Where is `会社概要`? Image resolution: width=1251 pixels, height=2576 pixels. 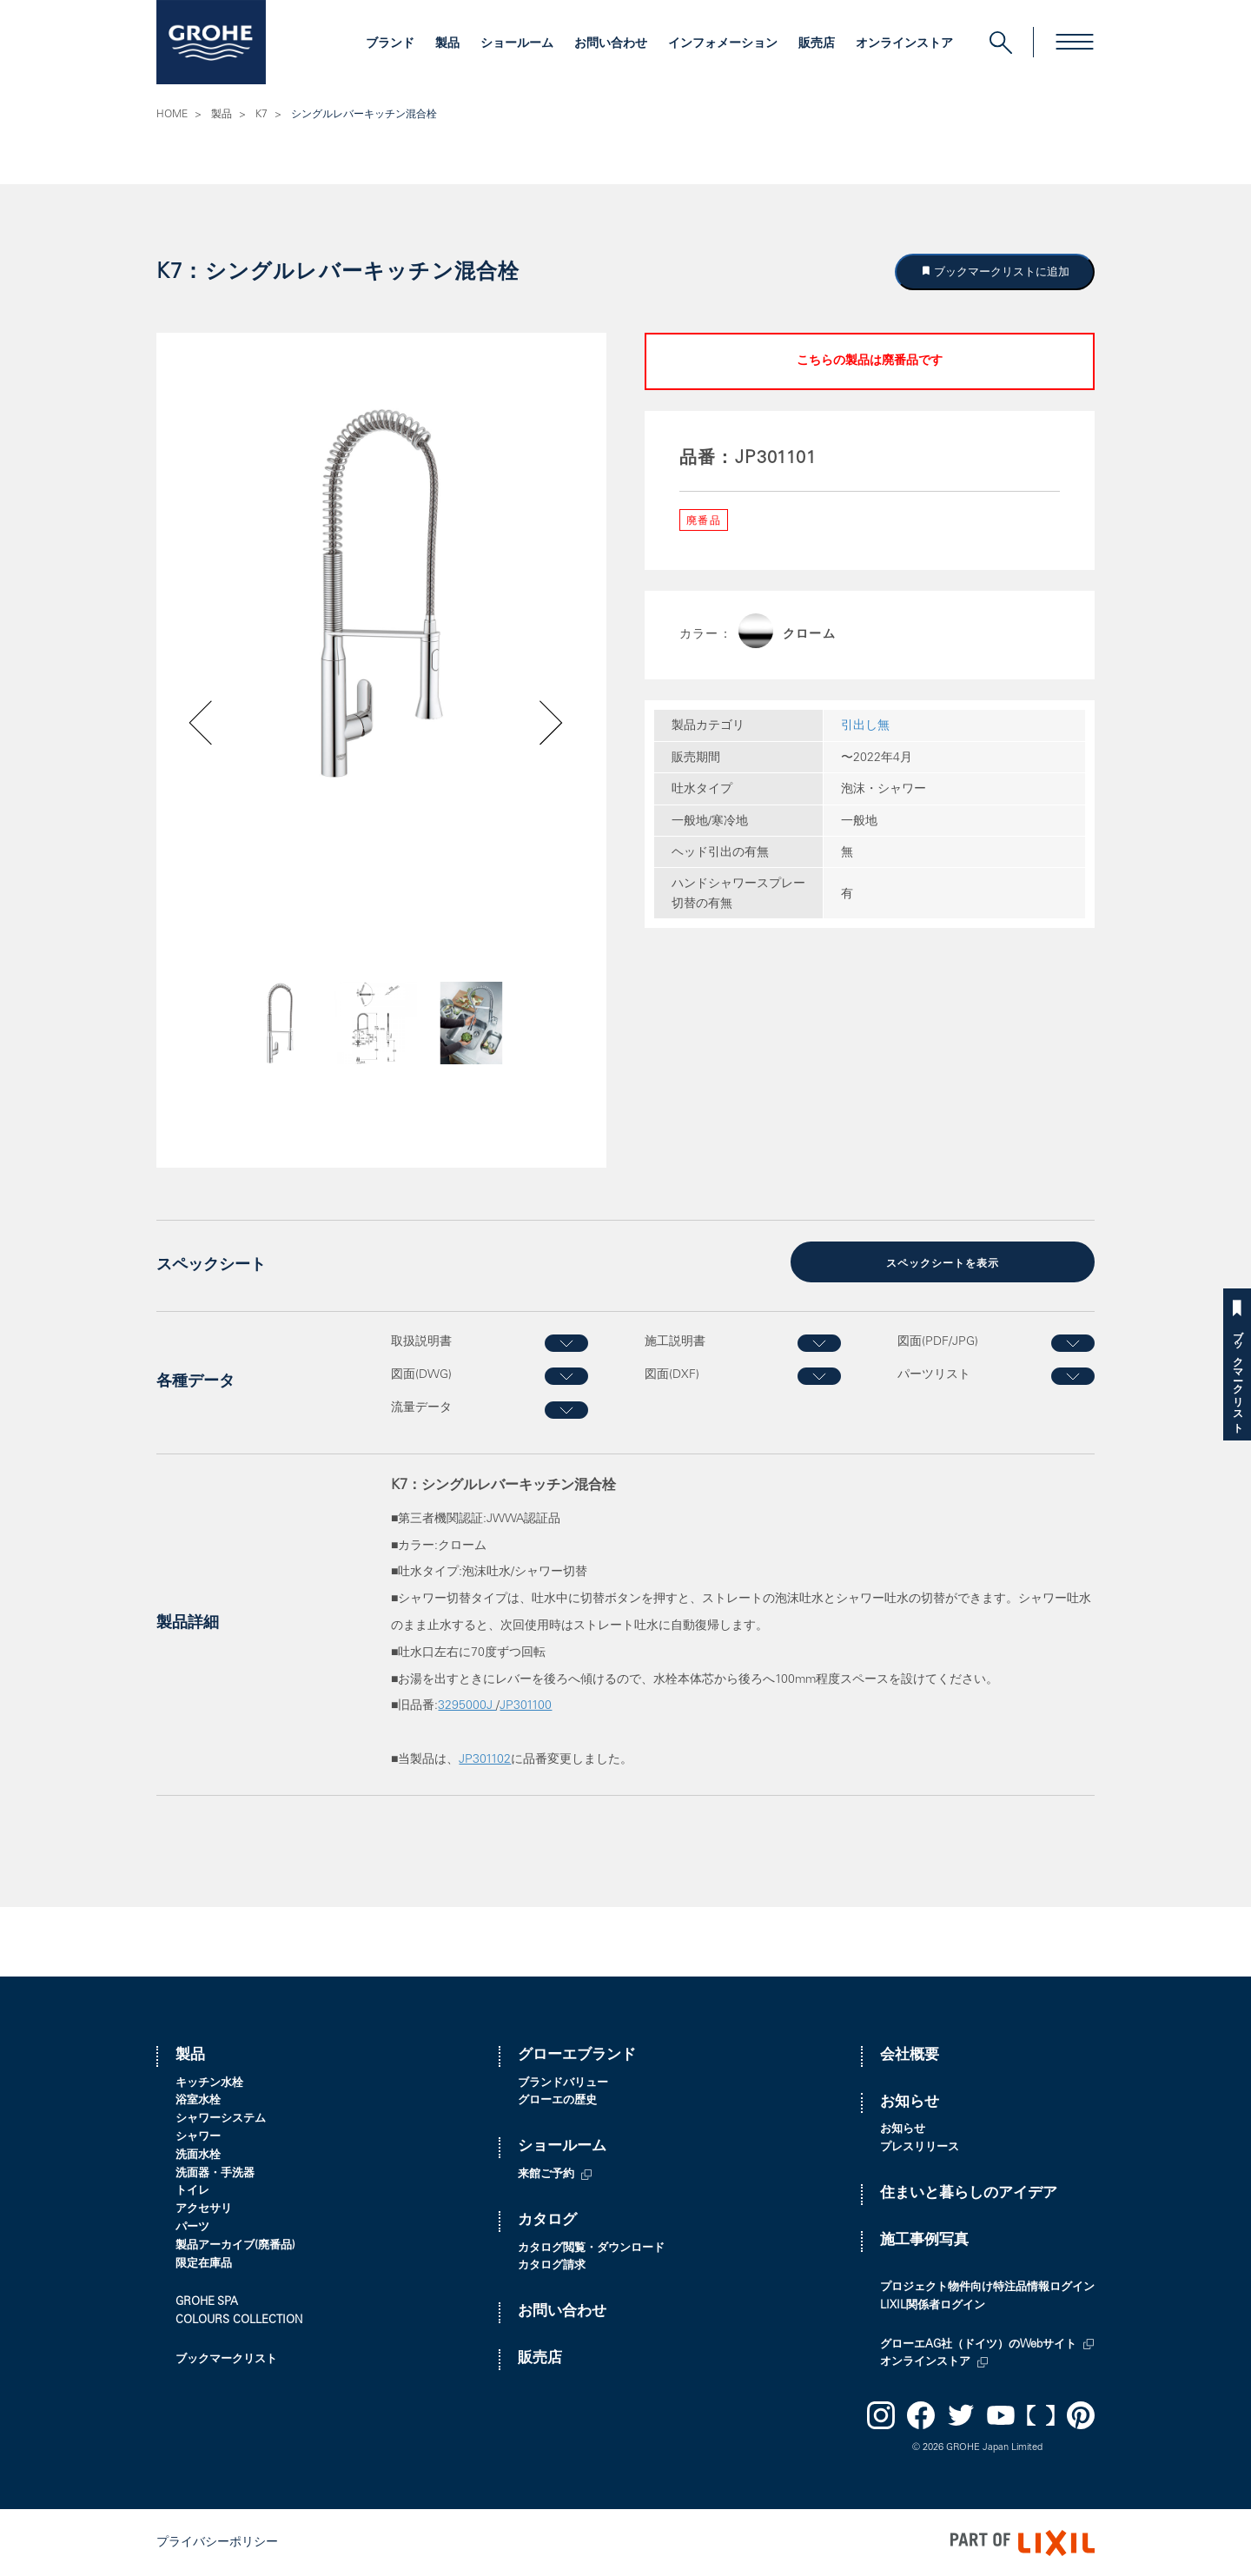 会社概要 is located at coordinates (909, 2055).